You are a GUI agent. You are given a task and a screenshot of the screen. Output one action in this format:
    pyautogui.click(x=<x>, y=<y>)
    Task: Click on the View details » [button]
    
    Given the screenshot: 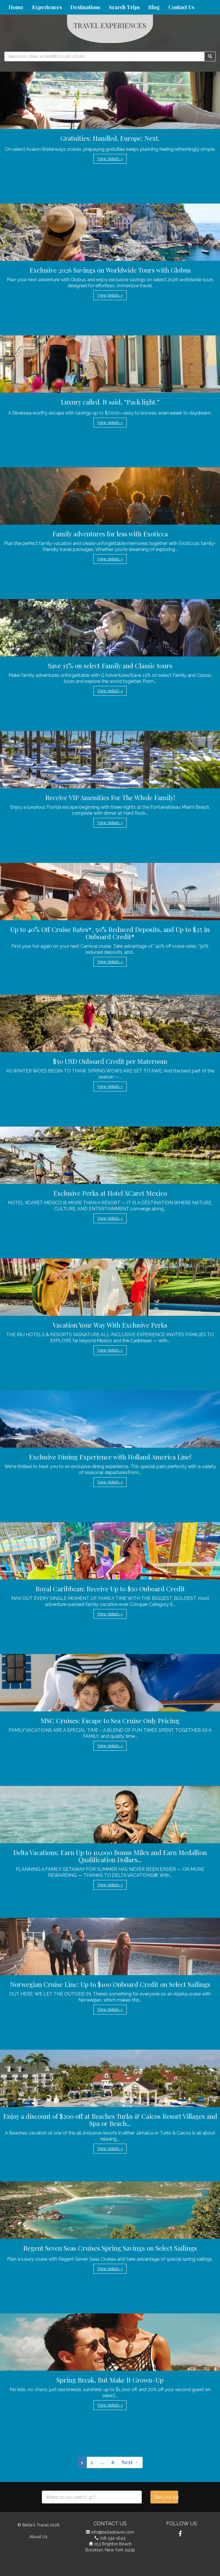 What is the action you would take?
    pyautogui.click(x=110, y=159)
    